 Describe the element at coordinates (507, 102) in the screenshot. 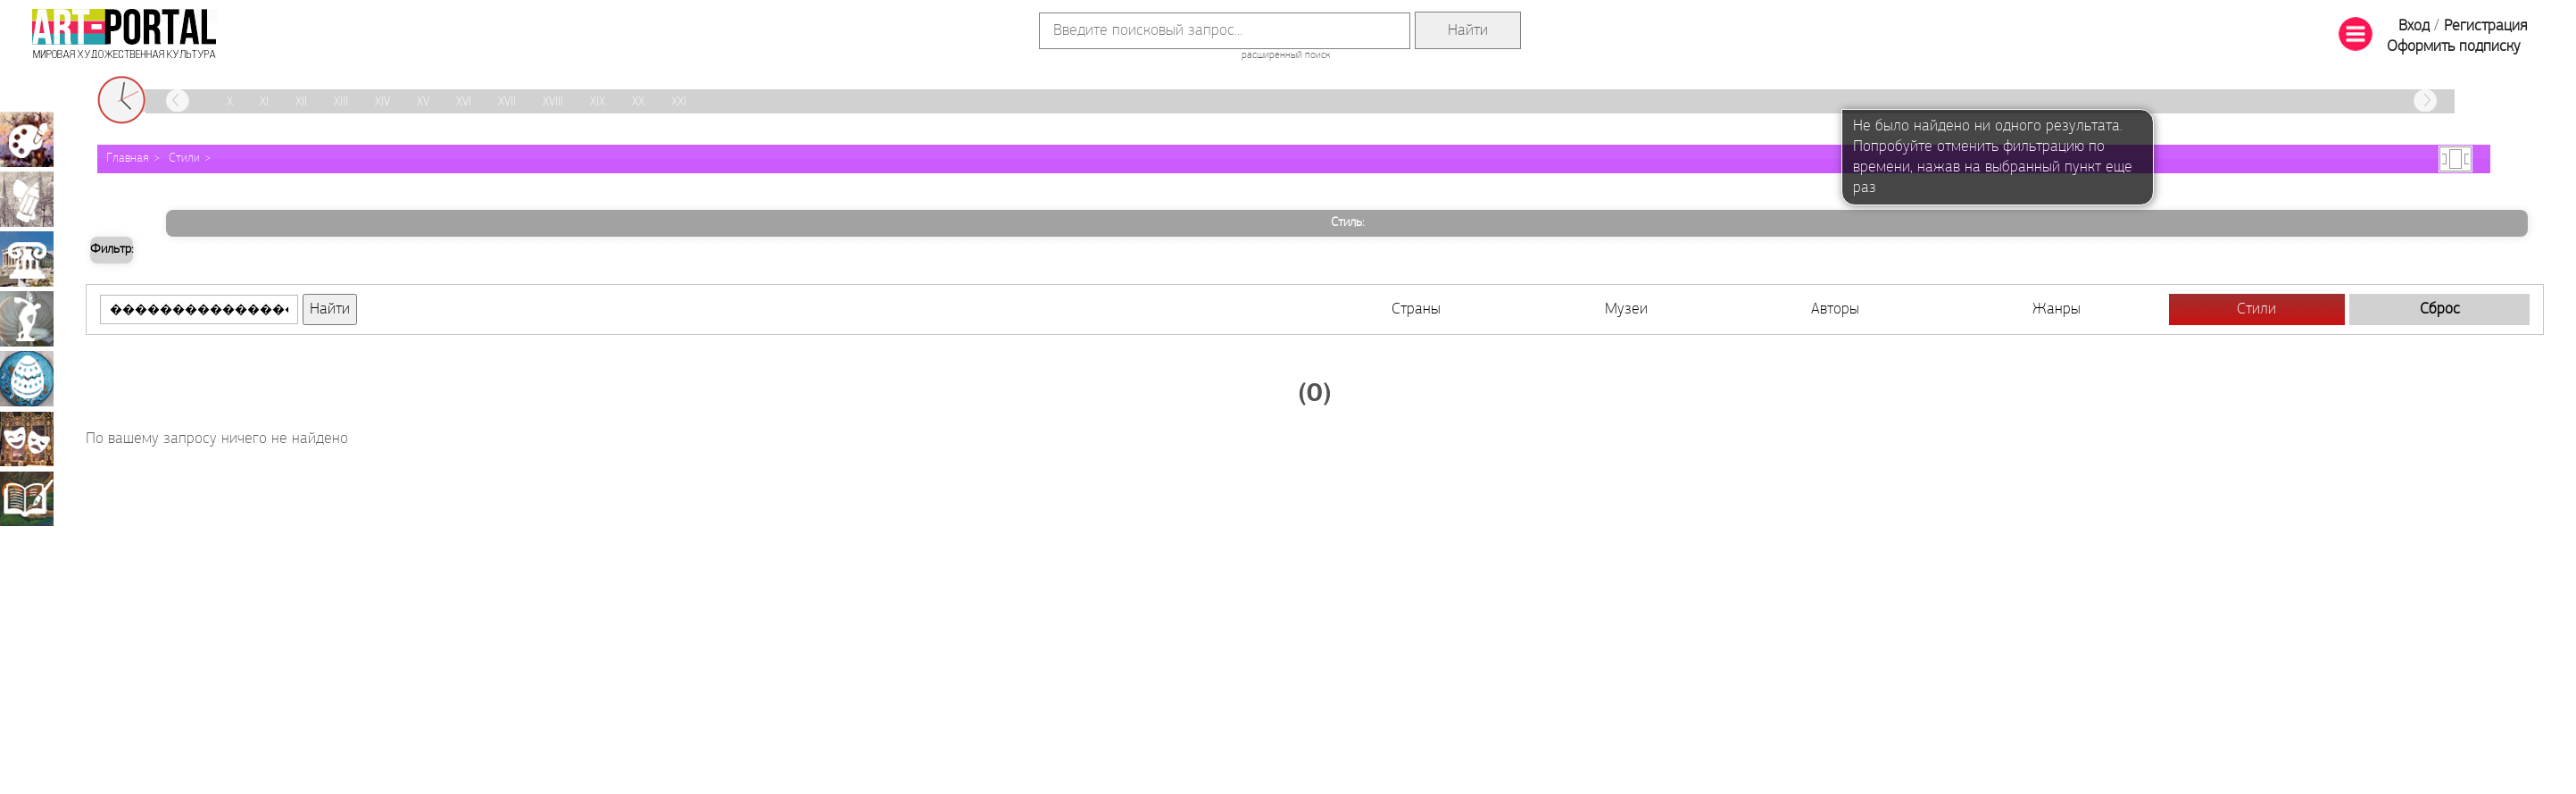

I see `XVII` at that location.